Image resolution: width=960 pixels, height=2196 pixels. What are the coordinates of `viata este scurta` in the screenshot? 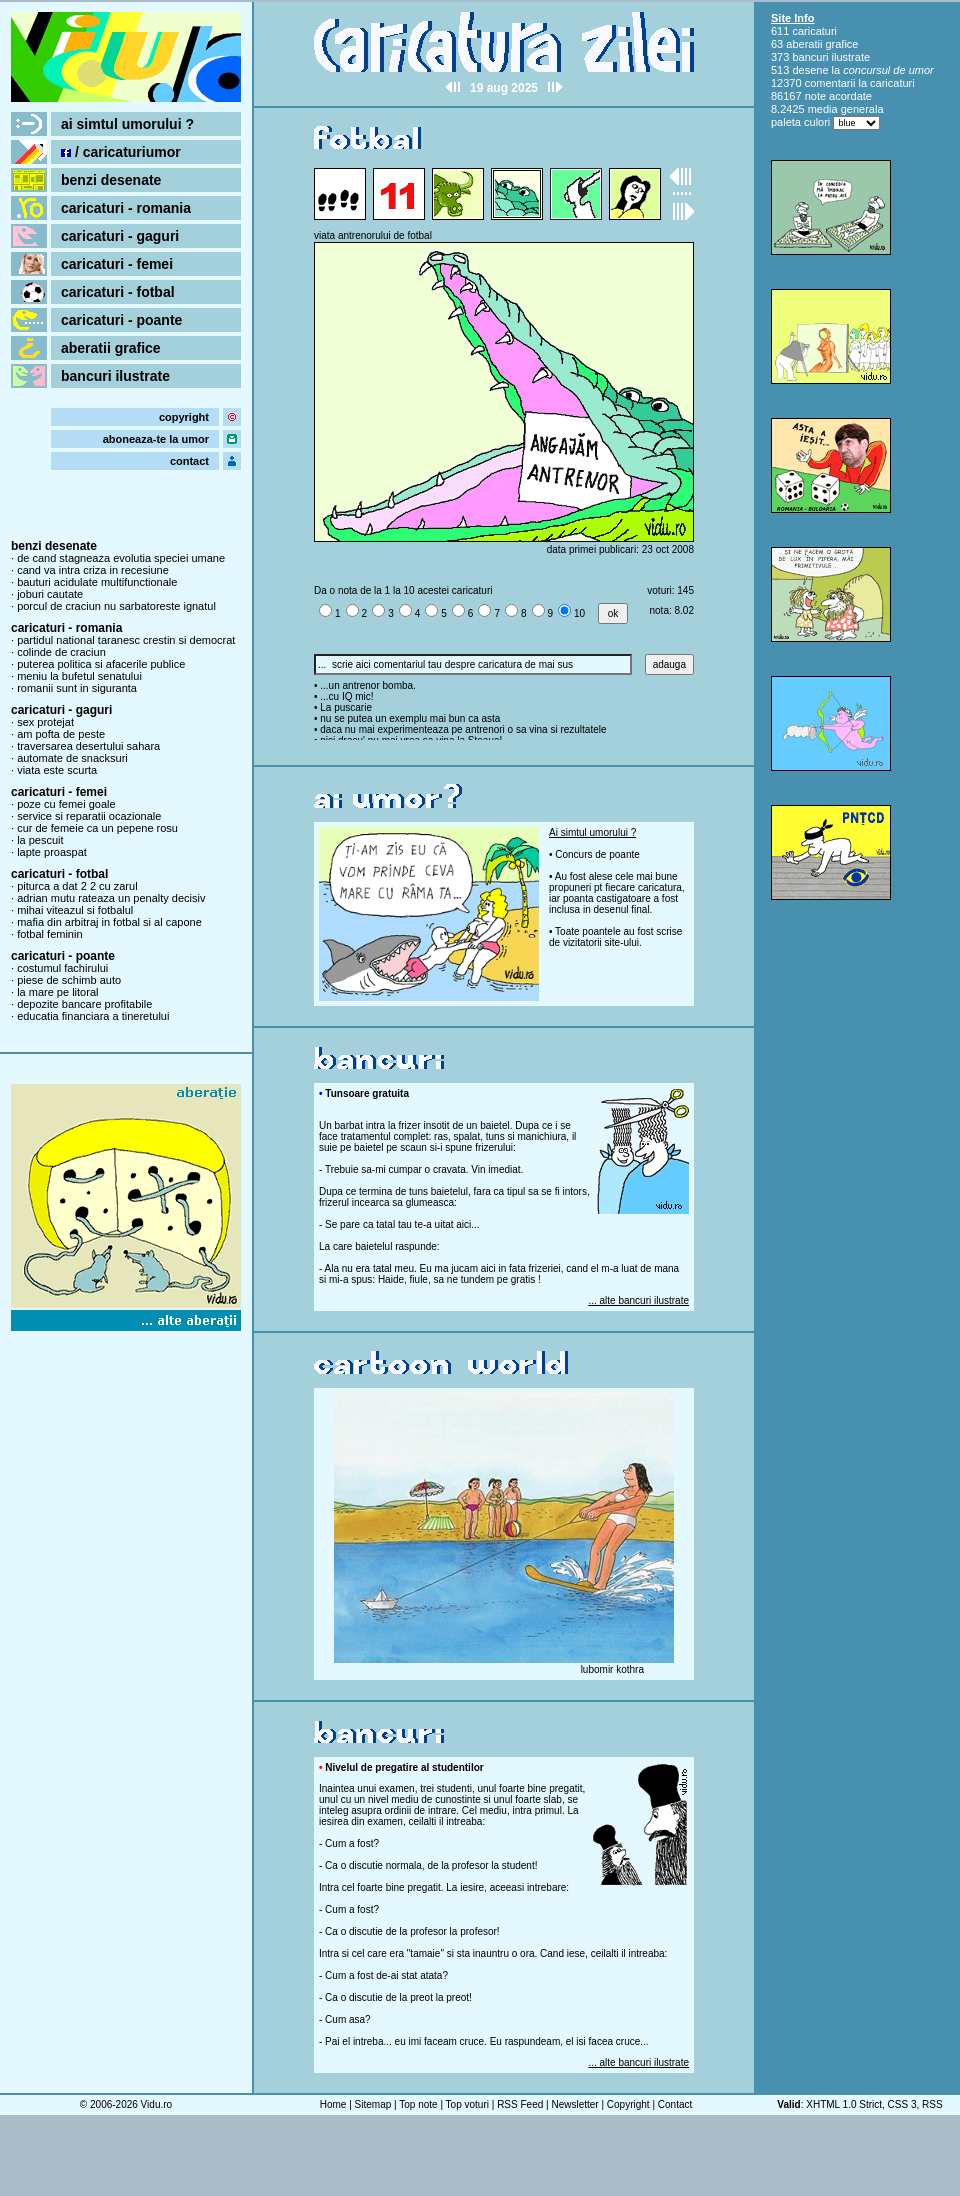 It's located at (57, 770).